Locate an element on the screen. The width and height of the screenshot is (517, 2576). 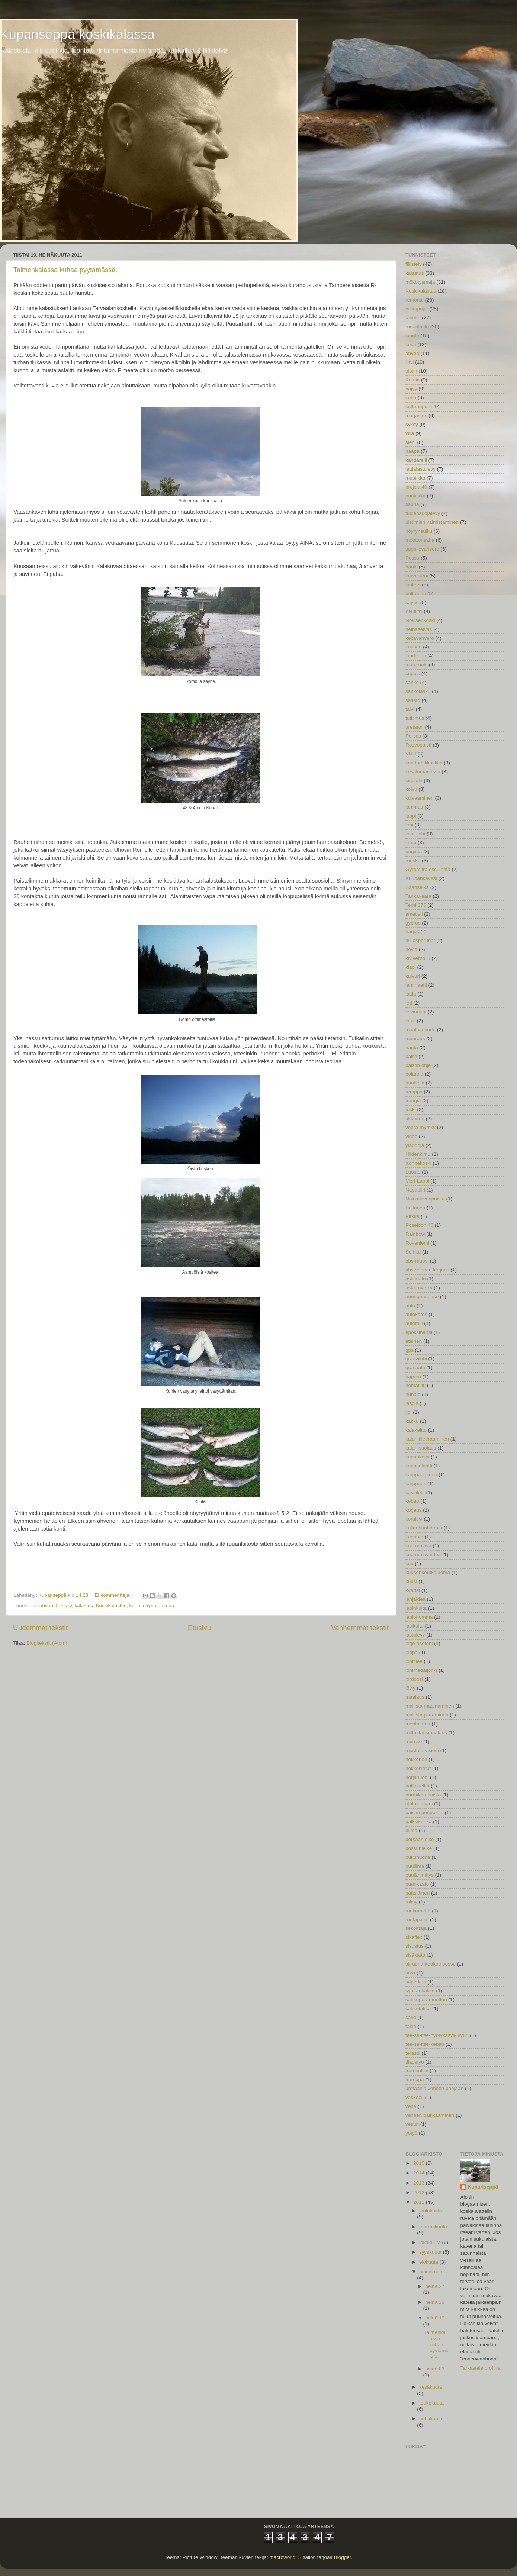
routapaisti is located at coordinates (416, 1919).